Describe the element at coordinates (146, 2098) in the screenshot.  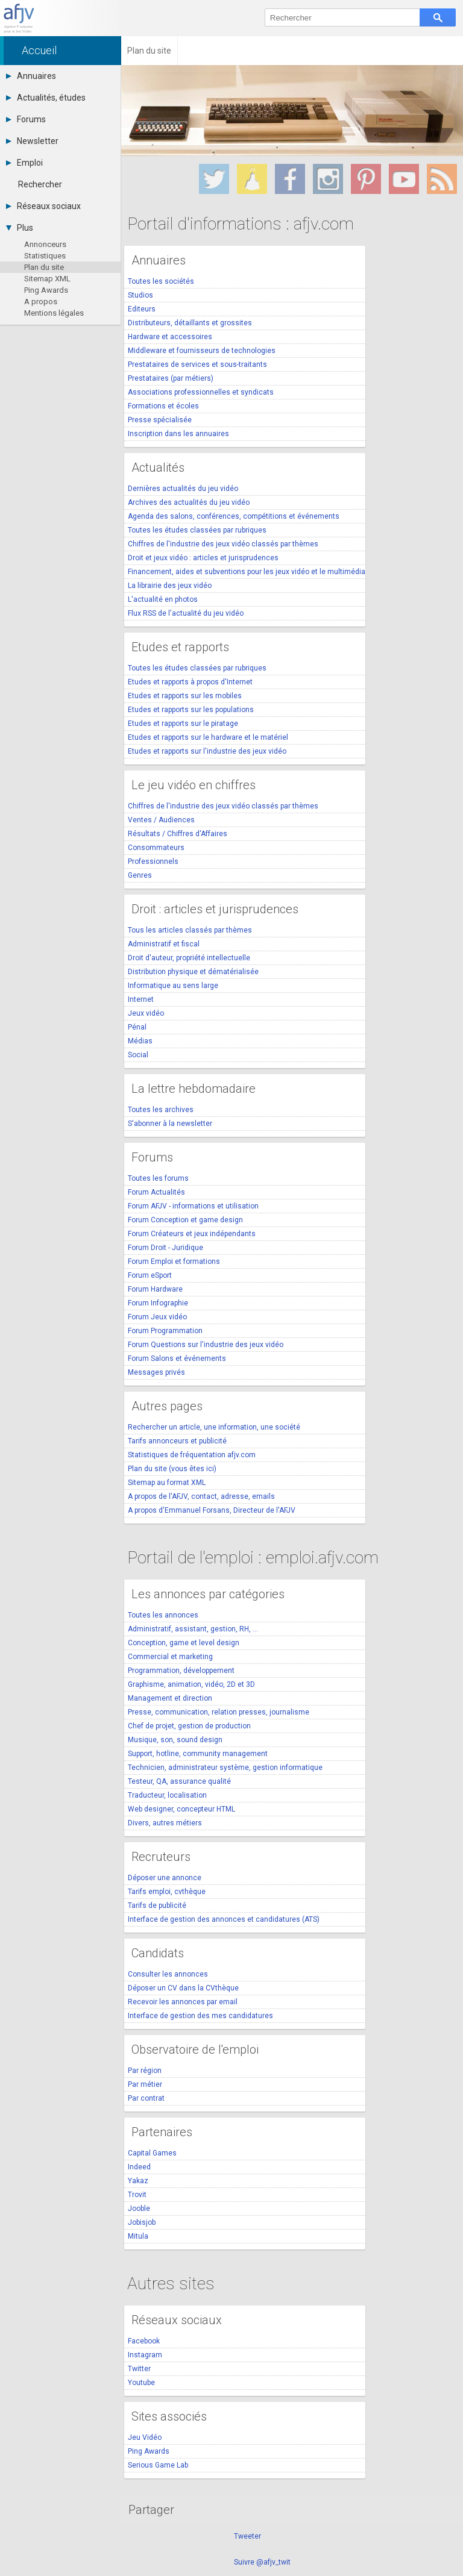
I see `Par contrat` at that location.